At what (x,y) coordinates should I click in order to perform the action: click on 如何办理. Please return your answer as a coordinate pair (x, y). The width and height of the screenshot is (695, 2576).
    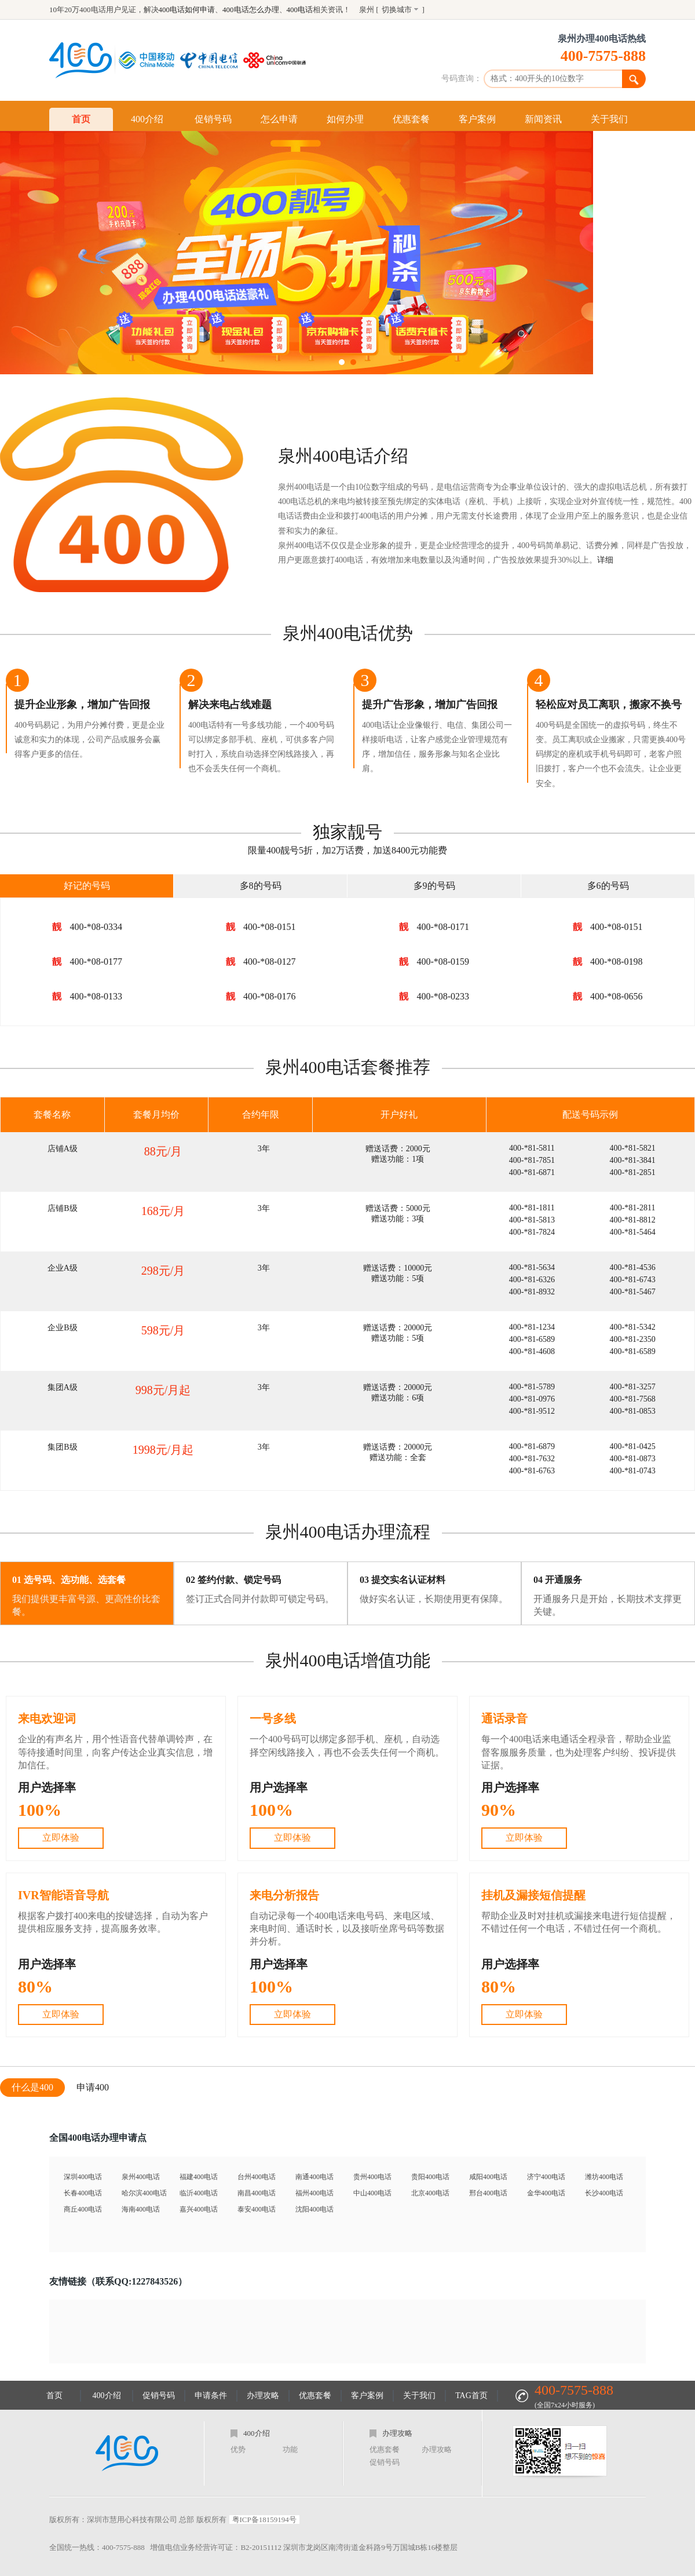
    Looking at the image, I should click on (345, 119).